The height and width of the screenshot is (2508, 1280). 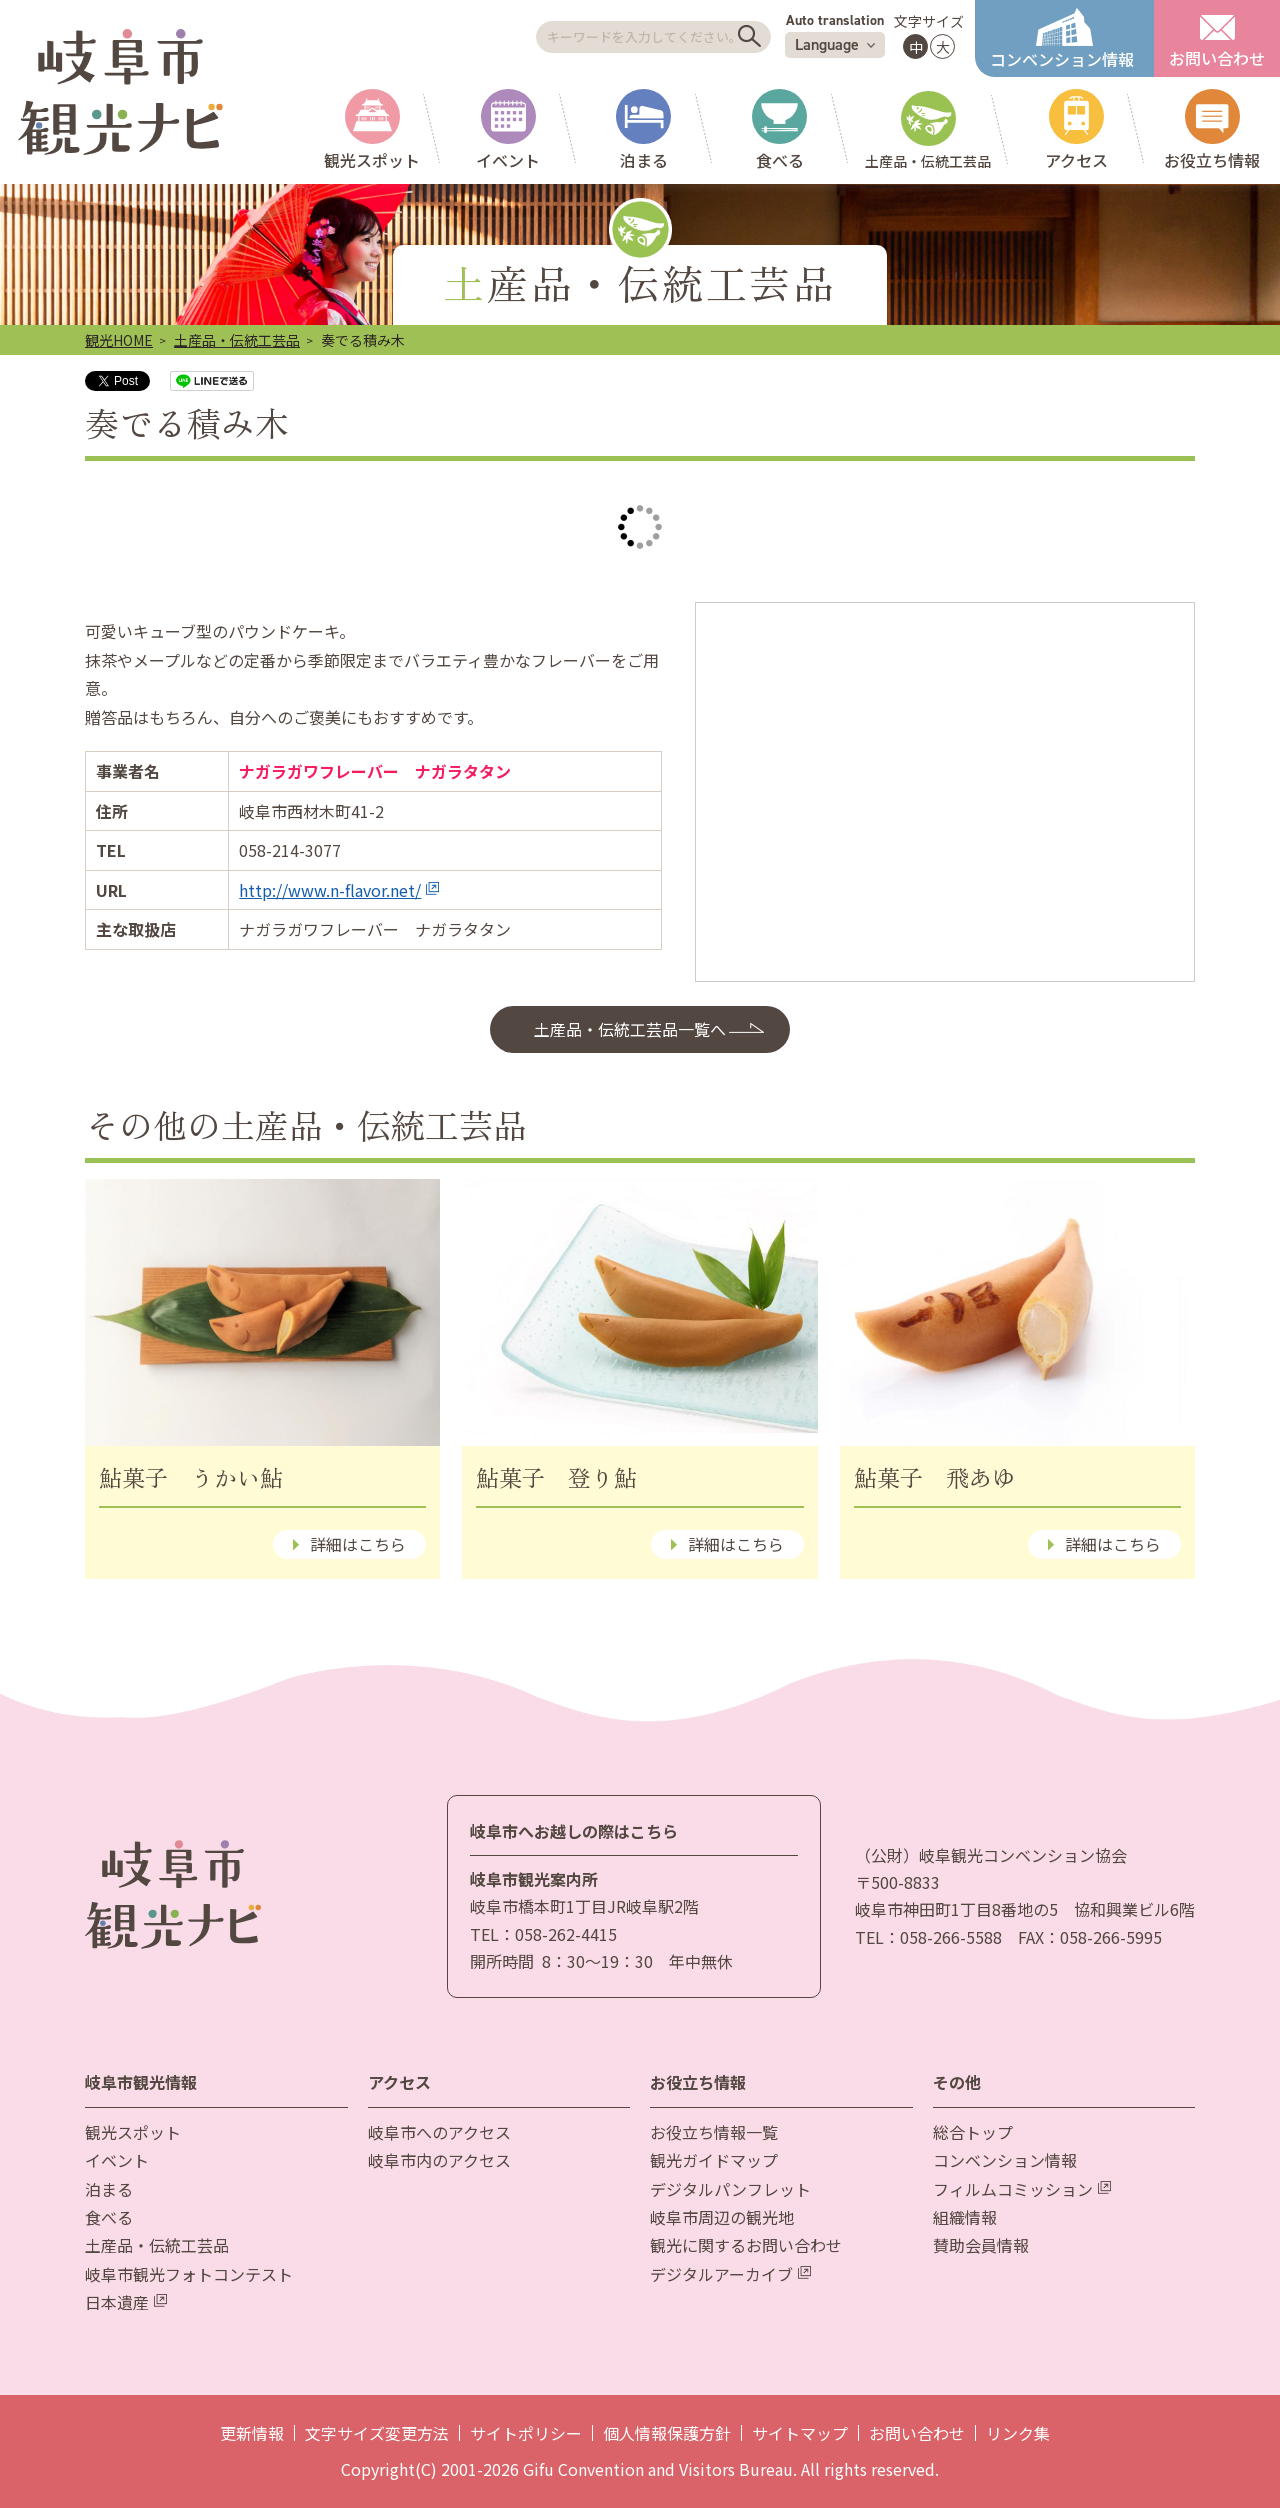 What do you see at coordinates (800, 2433) in the screenshot?
I see `サイトマップ` at bounding box center [800, 2433].